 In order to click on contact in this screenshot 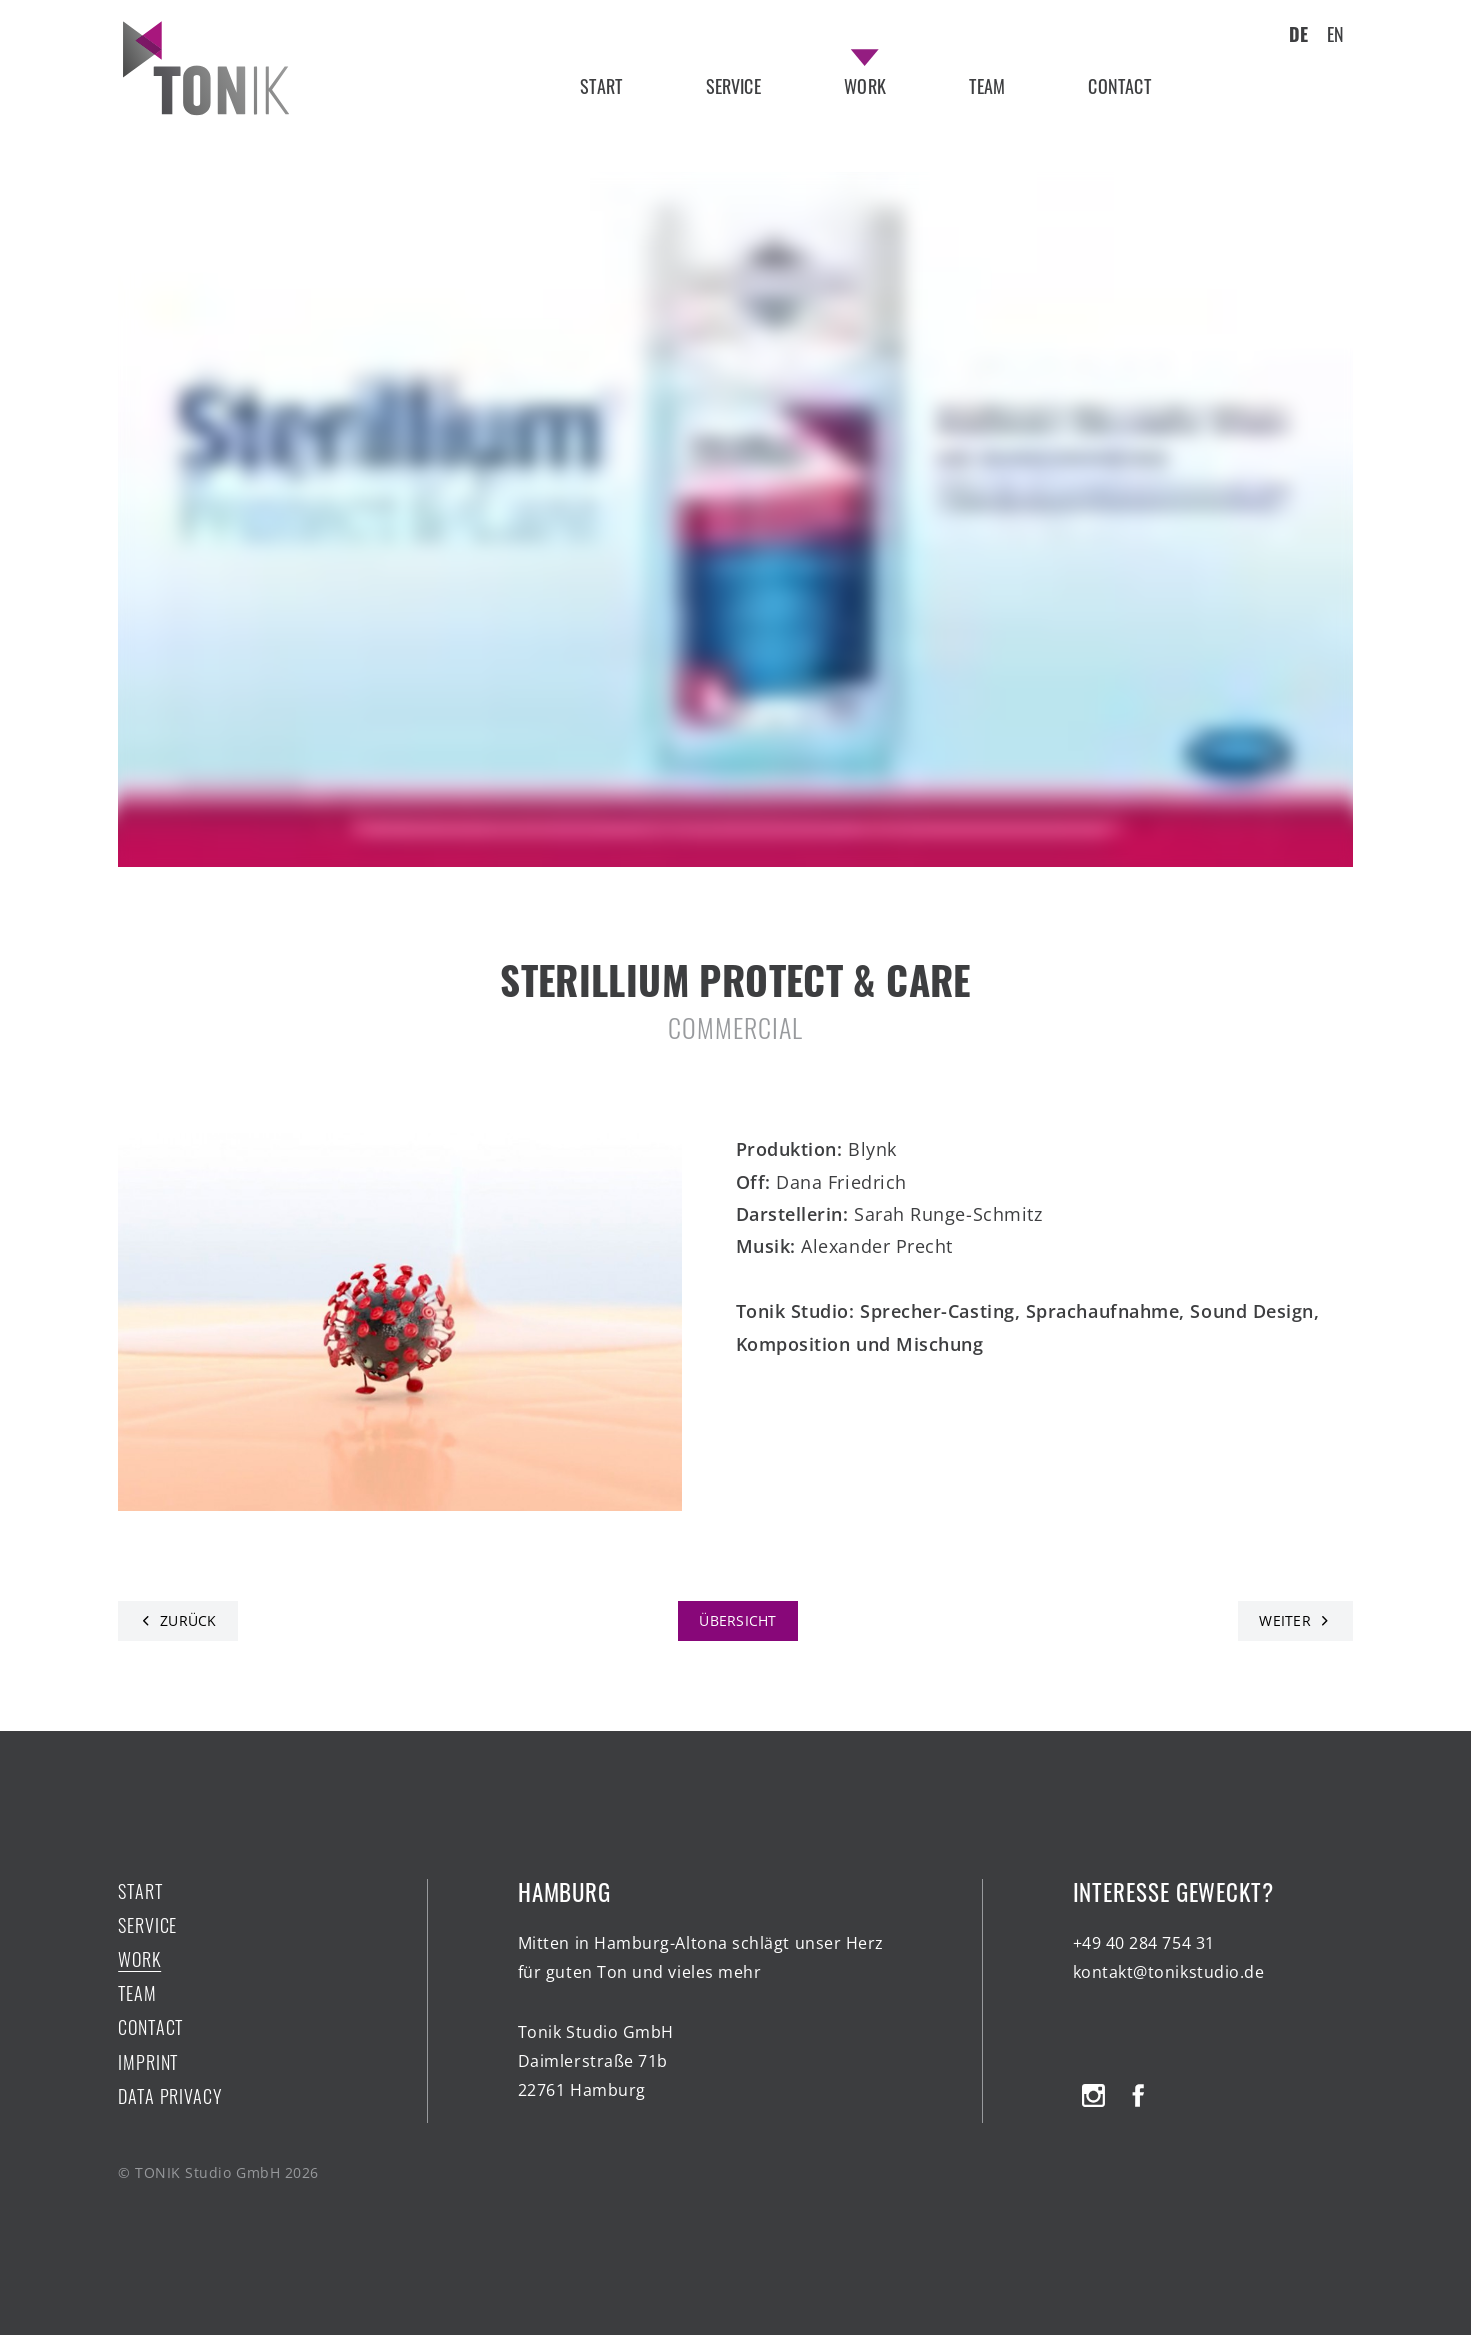, I will do `click(1119, 86)`.